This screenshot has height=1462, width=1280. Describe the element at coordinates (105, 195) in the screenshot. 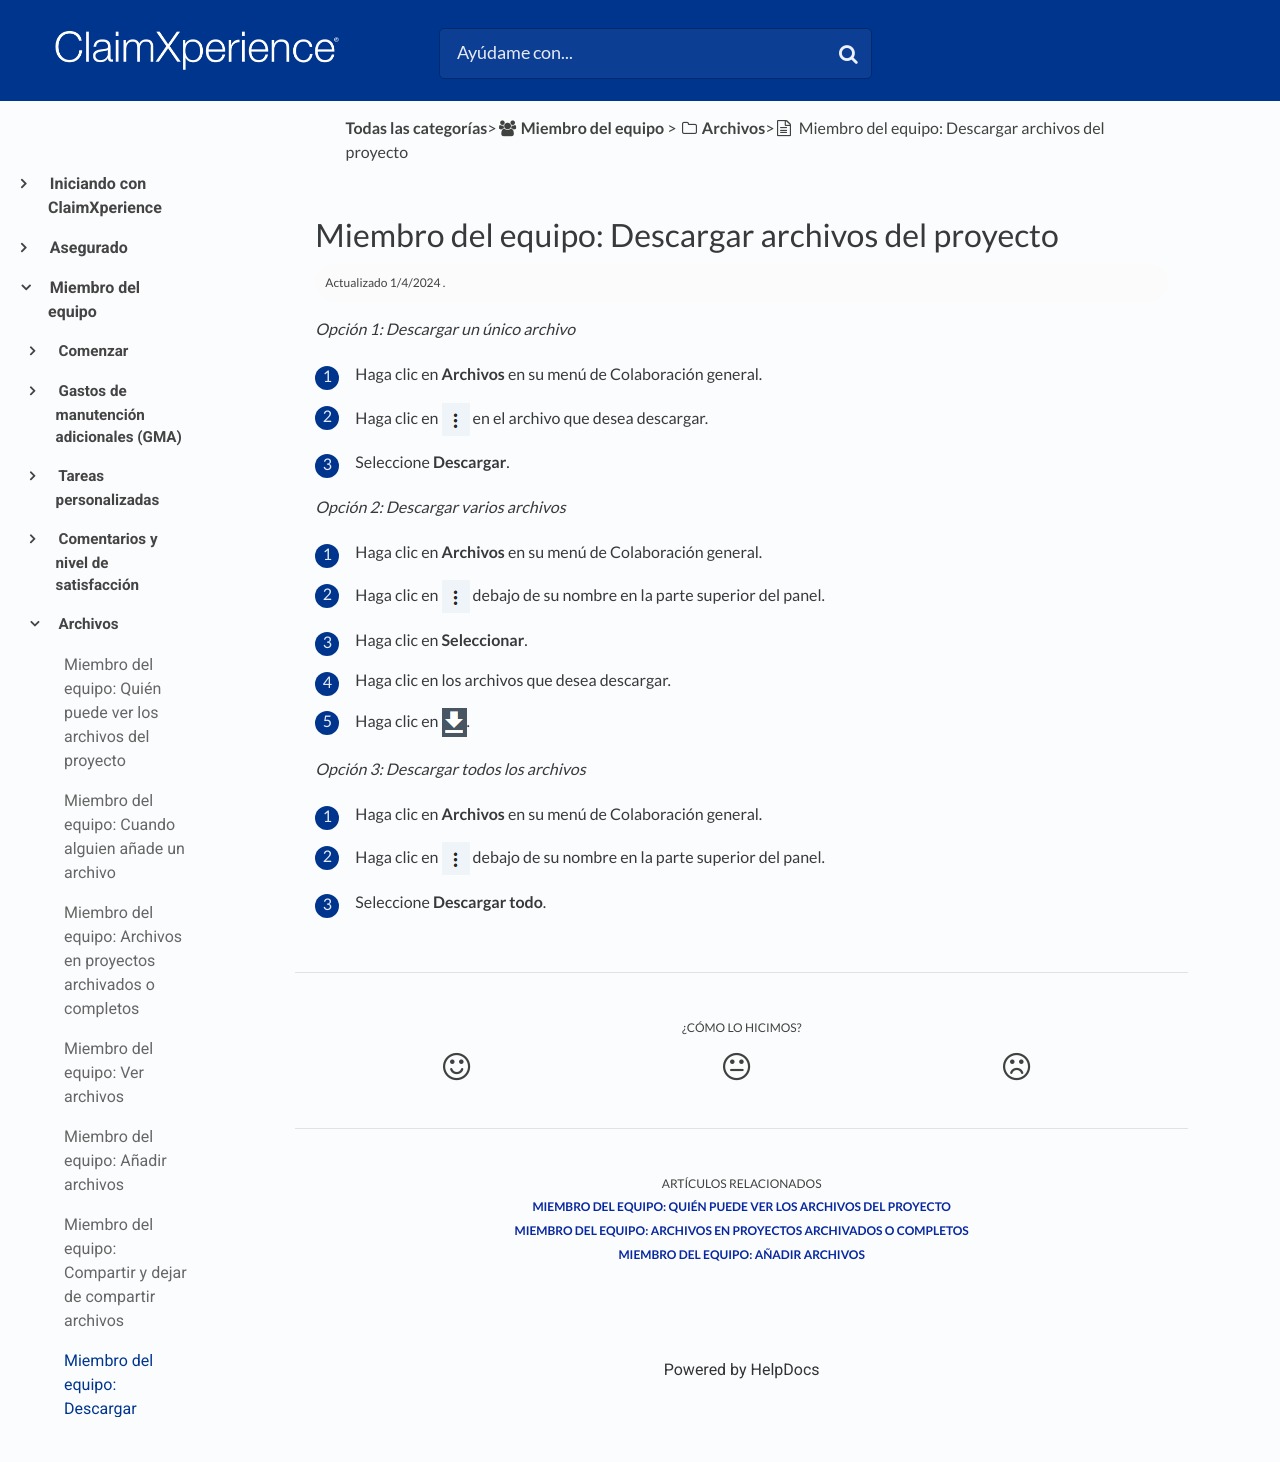

I see `Iniciando con ClaimXperience` at that location.